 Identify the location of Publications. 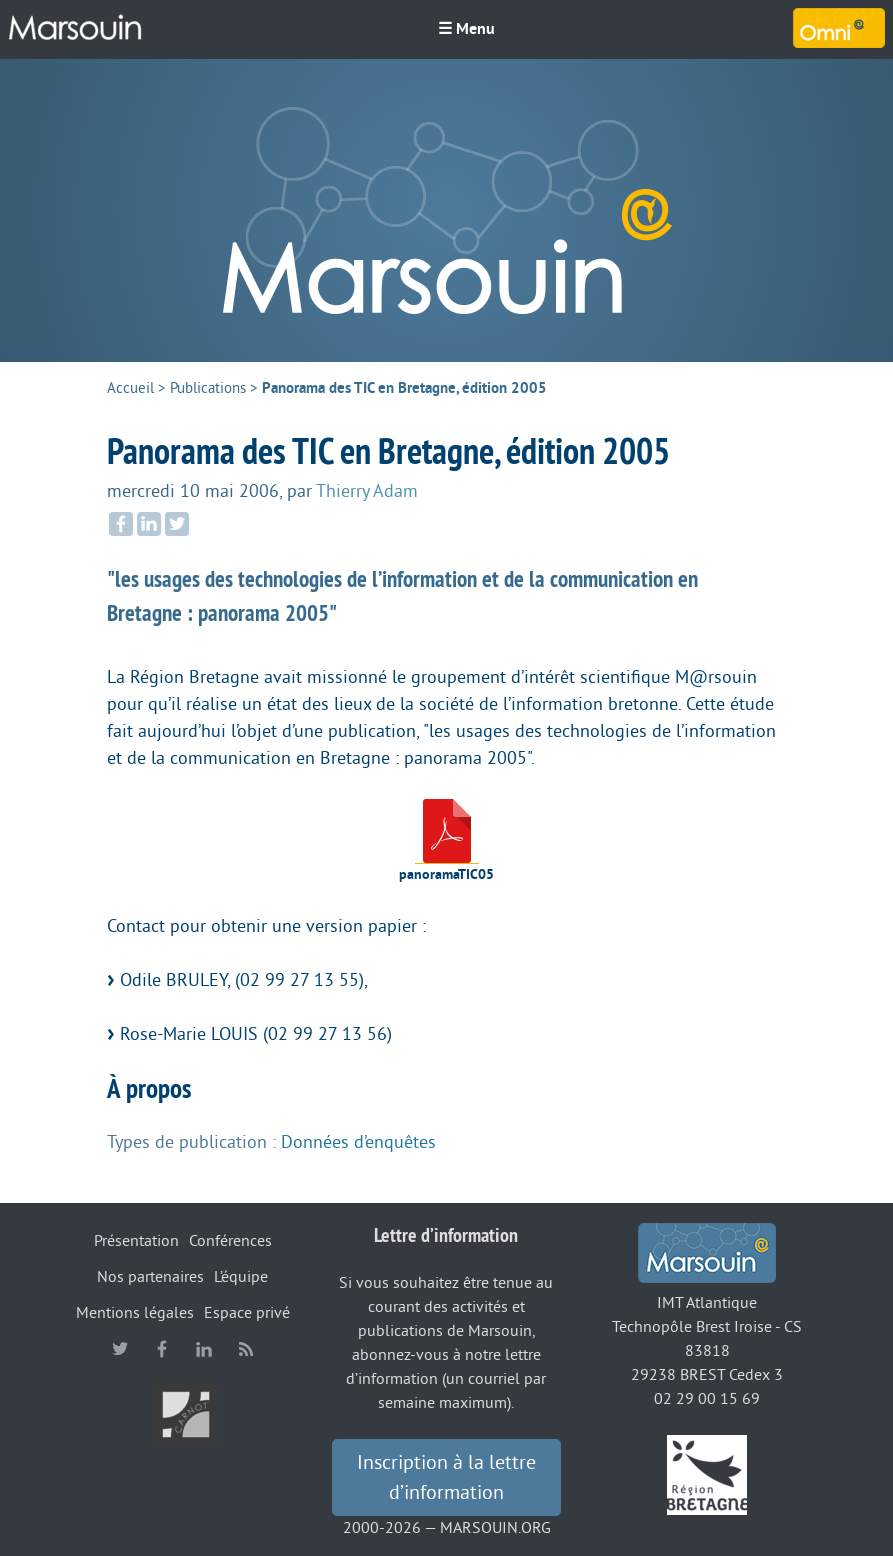
(208, 388).